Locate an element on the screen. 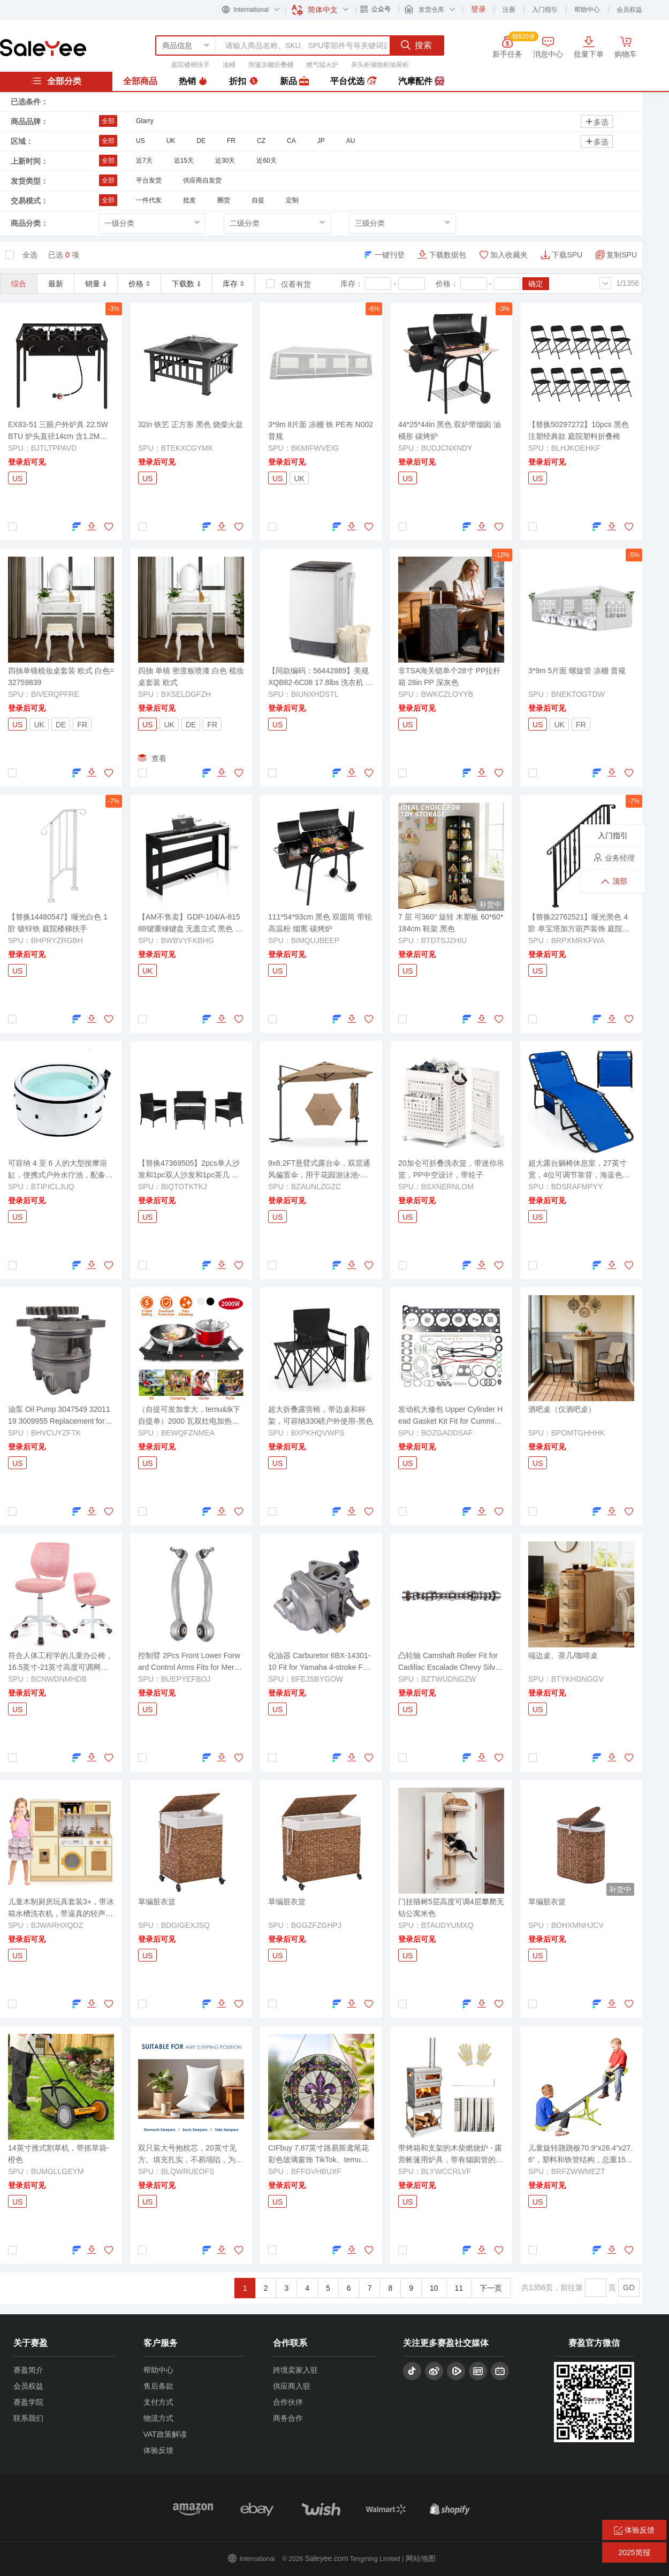 The height and width of the screenshot is (2576, 669). 平台发货 is located at coordinates (149, 180).